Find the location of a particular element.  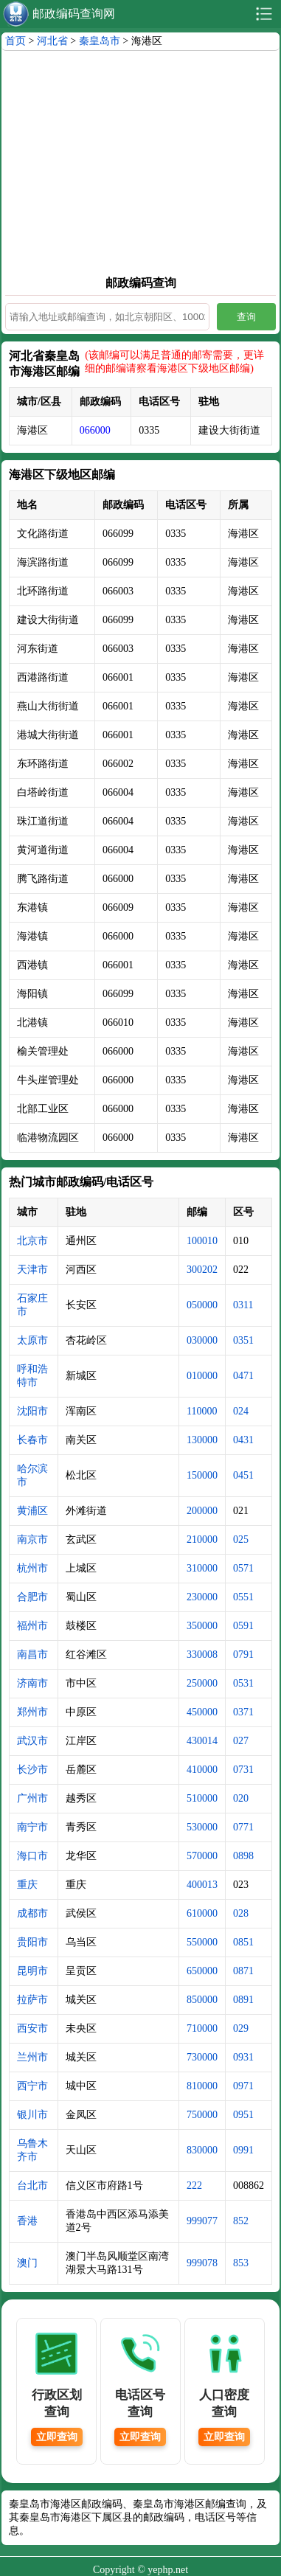

010000 is located at coordinates (202, 1375).